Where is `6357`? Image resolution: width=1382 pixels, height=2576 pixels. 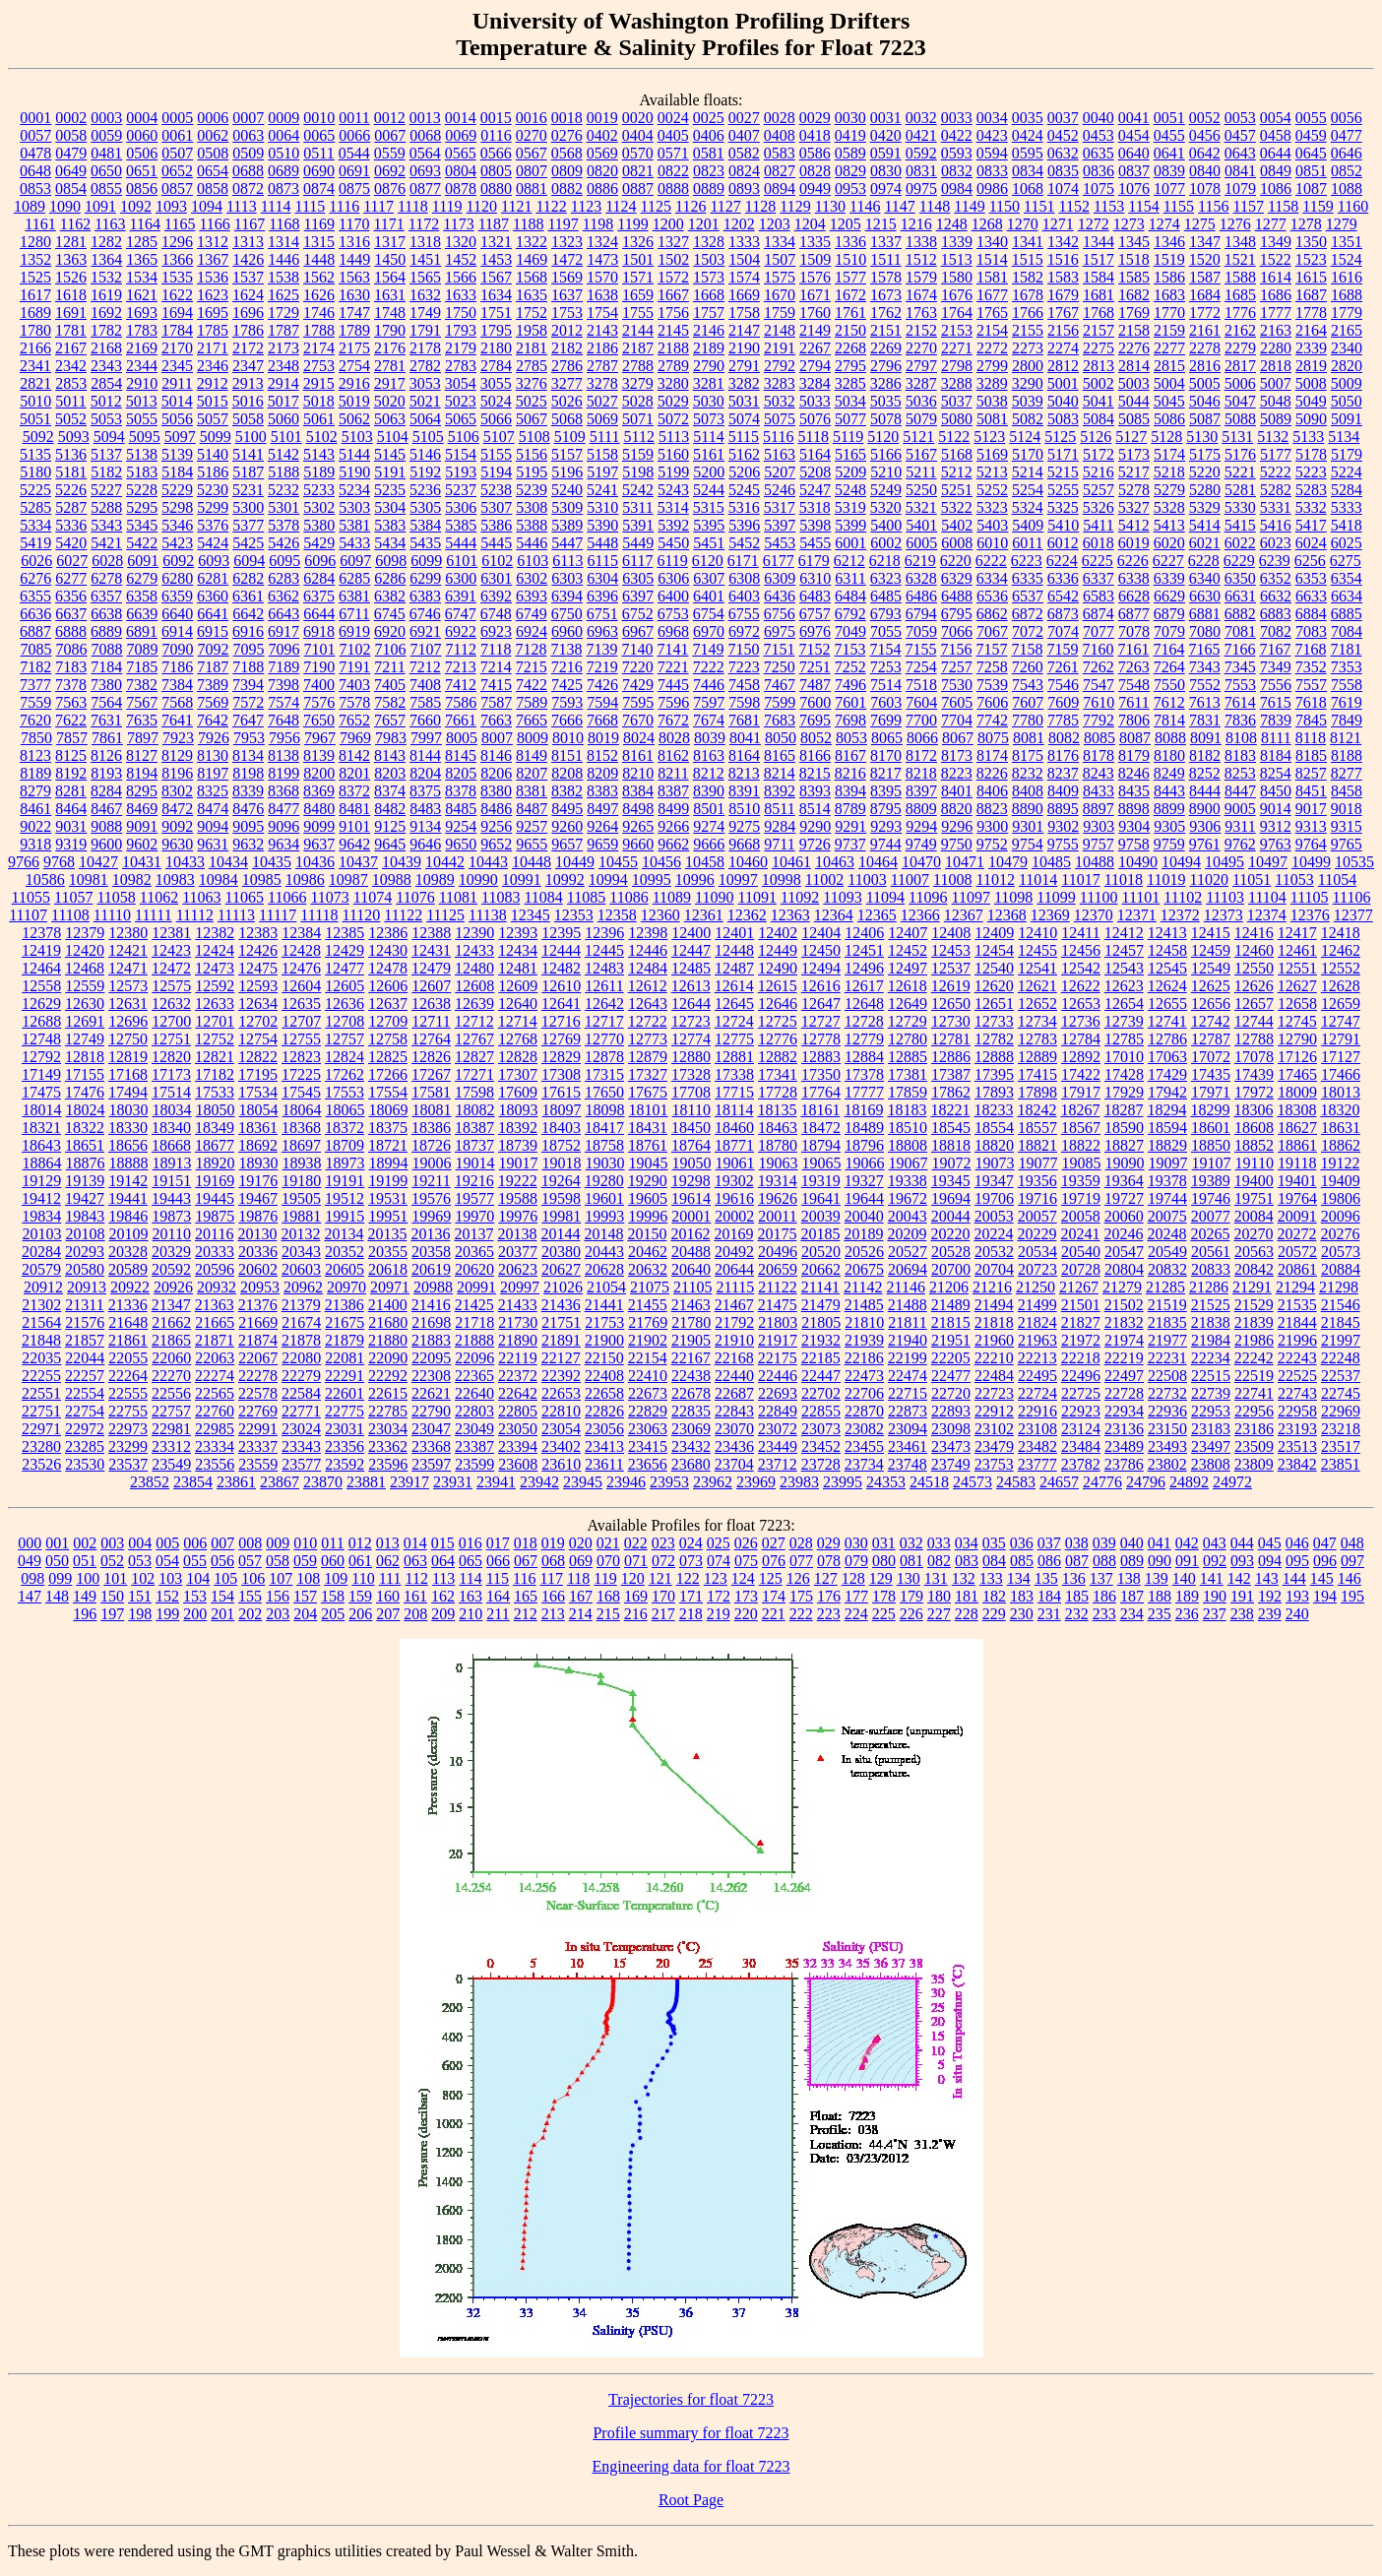
6357 is located at coordinates (106, 596).